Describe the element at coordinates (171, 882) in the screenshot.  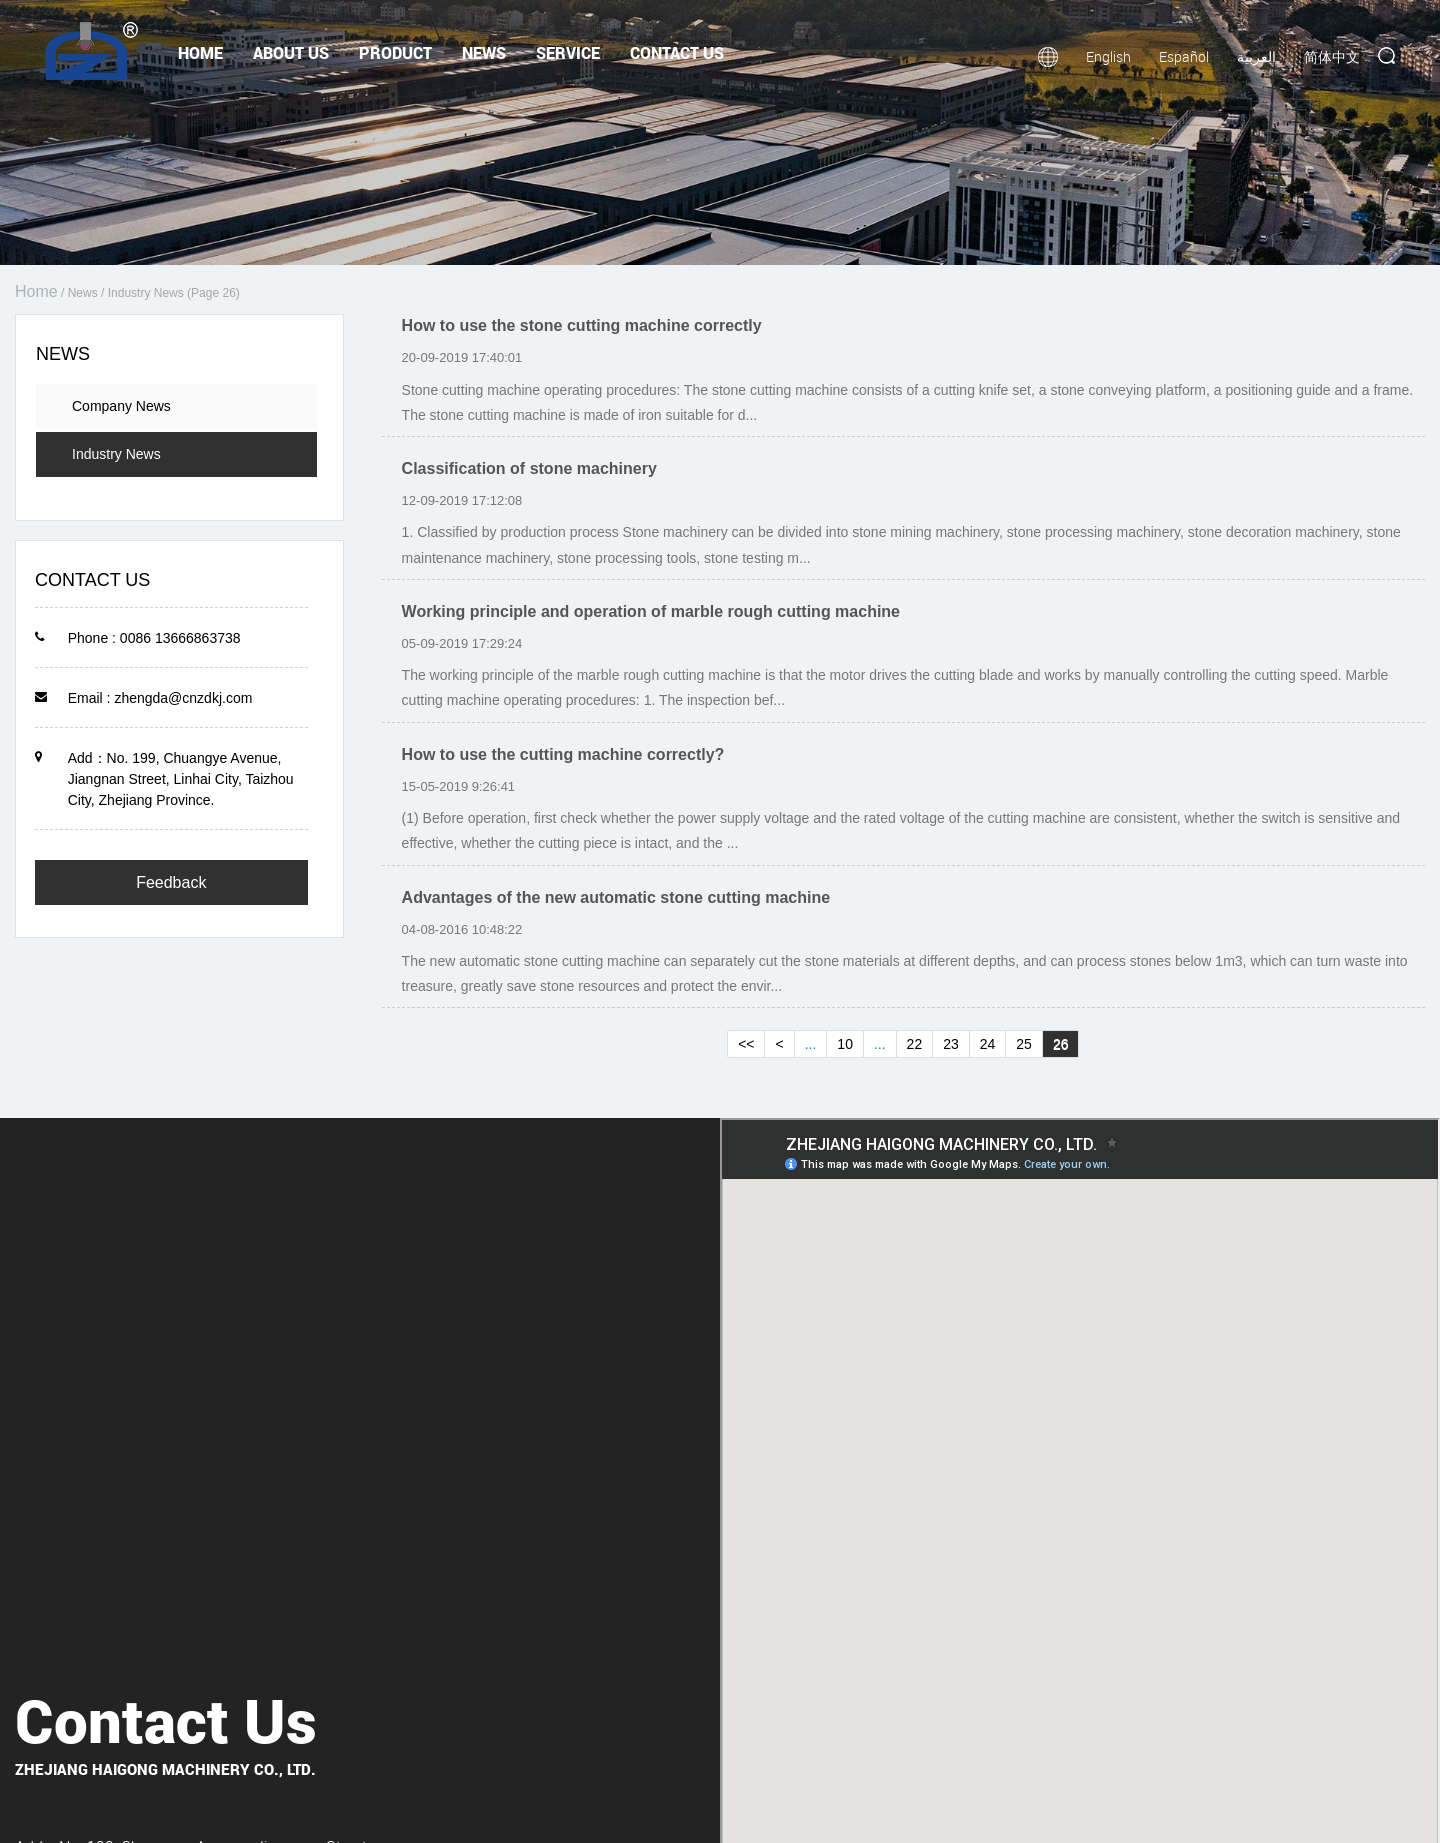
I see `Feedback` at that location.